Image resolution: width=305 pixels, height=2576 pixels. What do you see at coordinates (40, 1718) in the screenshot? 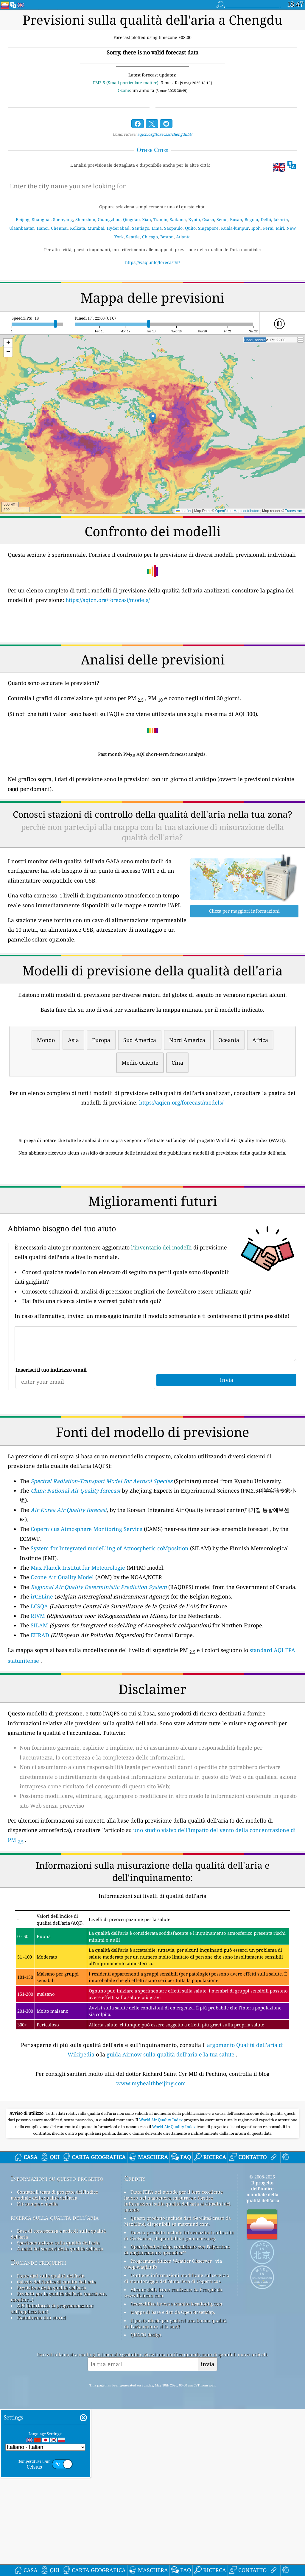
I see `EURAD` at bounding box center [40, 1718].